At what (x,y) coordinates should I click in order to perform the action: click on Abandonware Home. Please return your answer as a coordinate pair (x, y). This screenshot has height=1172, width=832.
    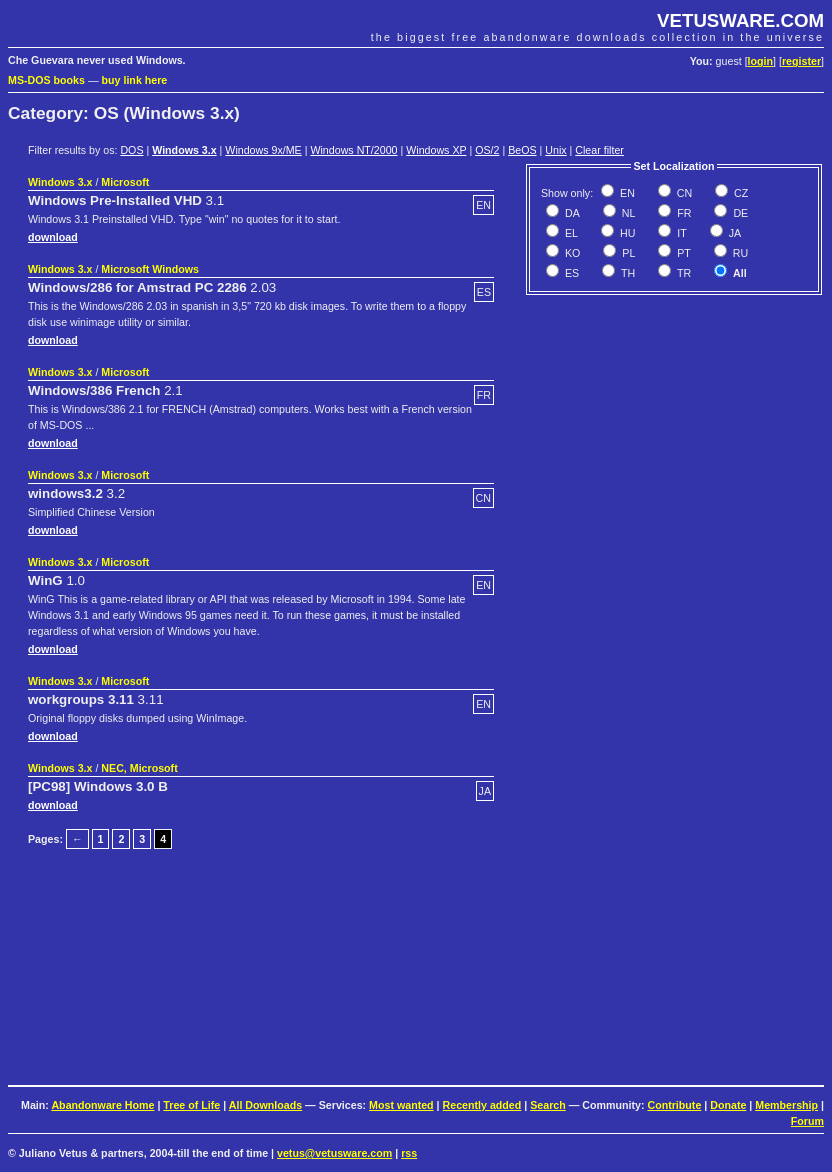
    Looking at the image, I should click on (102, 1105).